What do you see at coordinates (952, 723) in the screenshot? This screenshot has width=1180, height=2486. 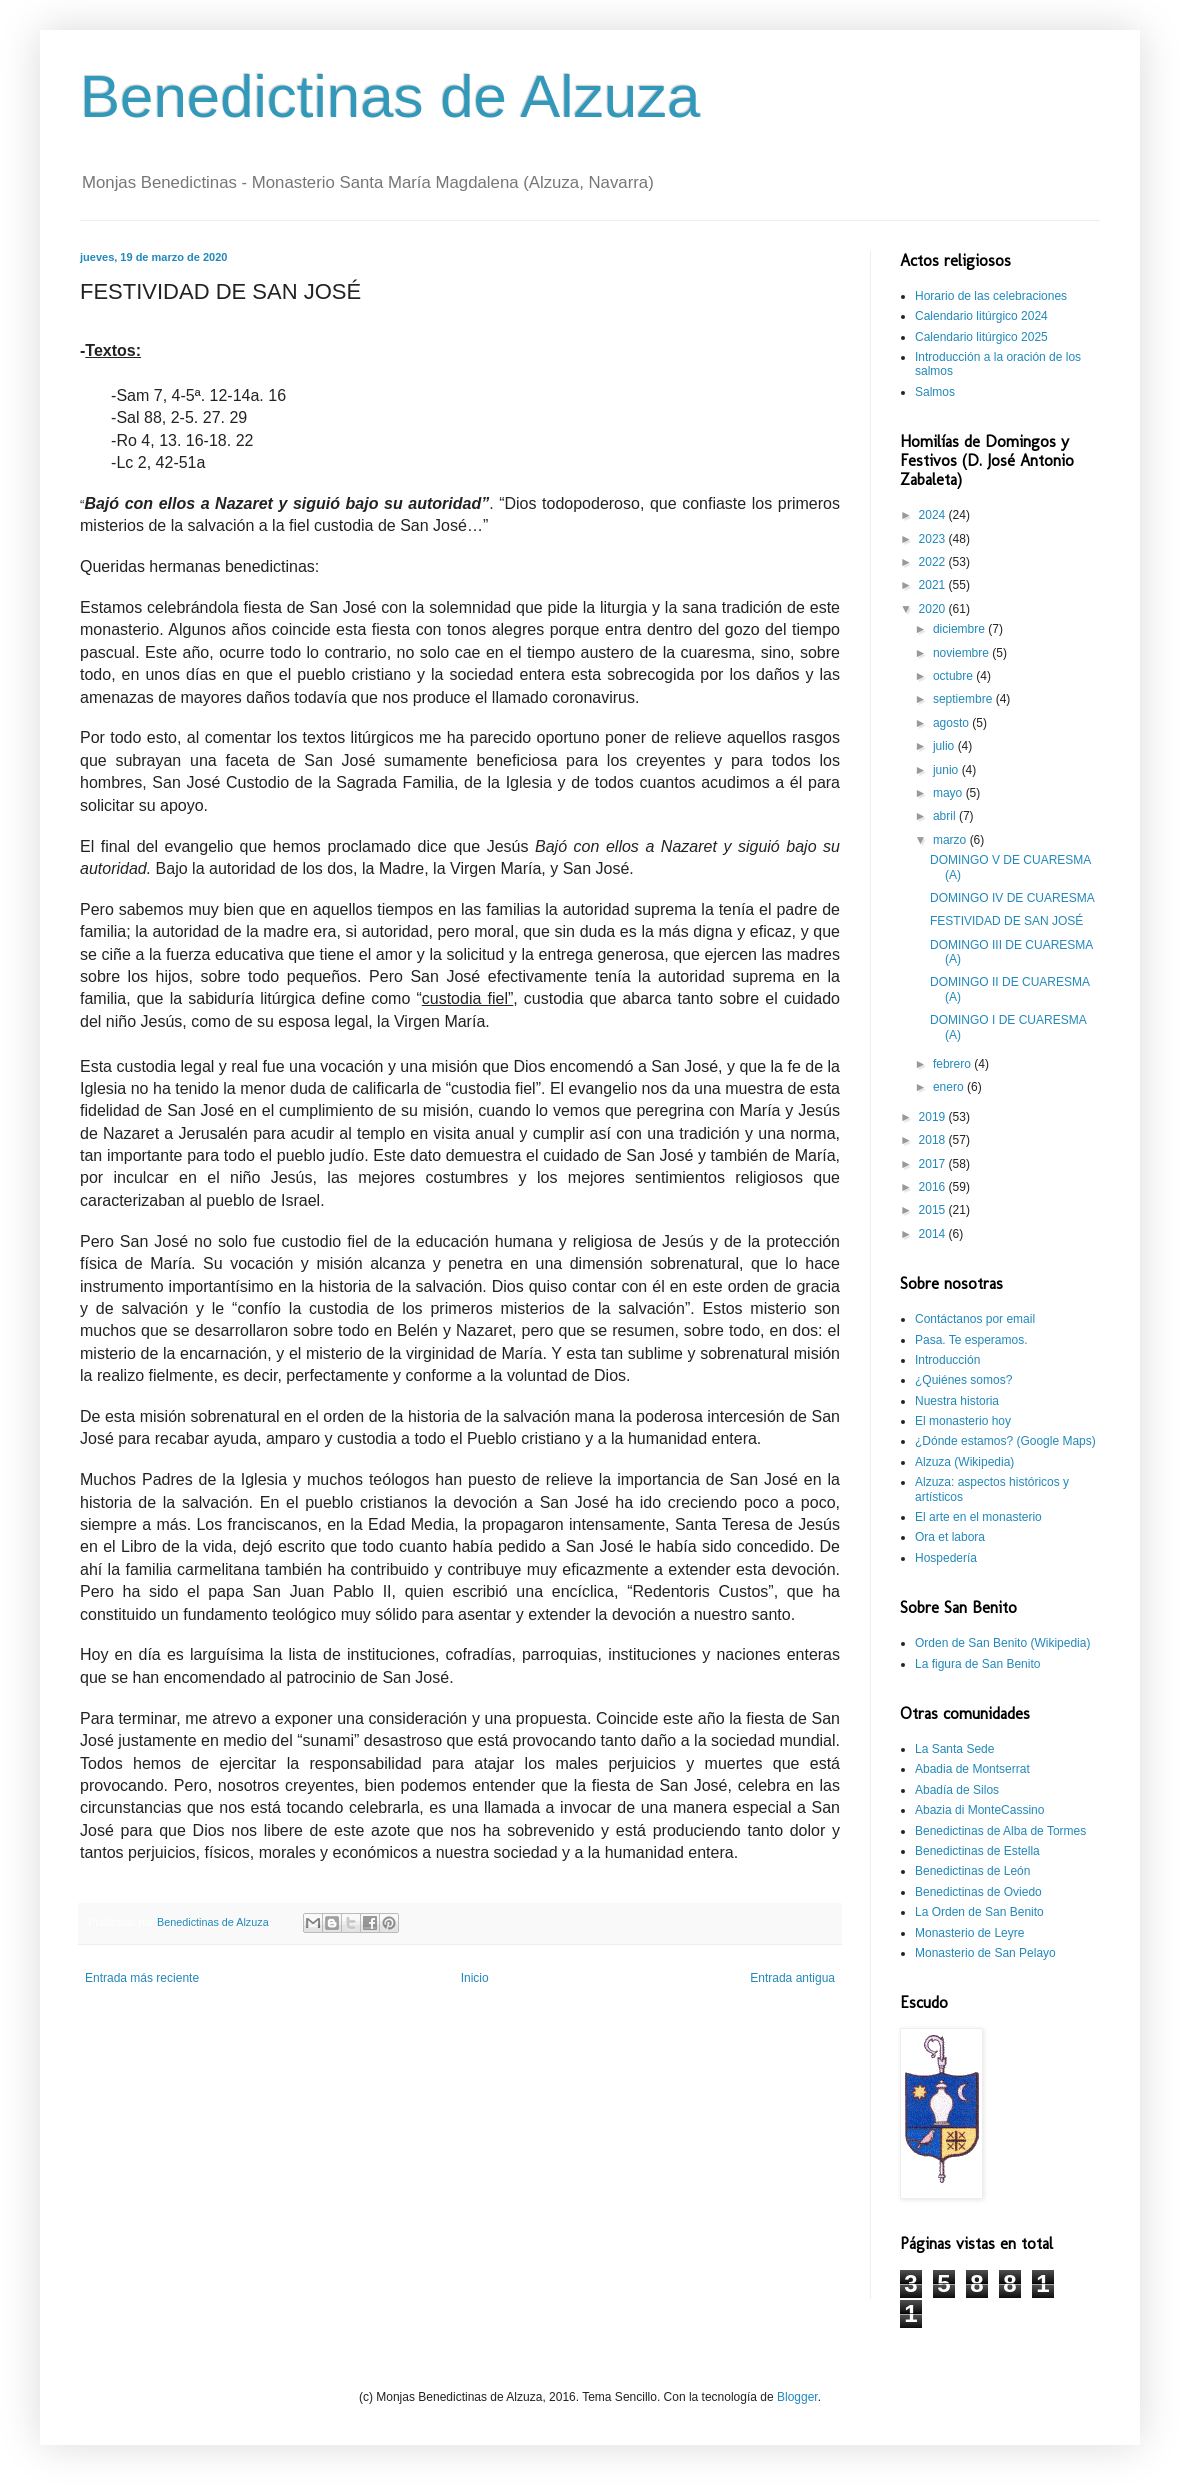 I see `agosto` at bounding box center [952, 723].